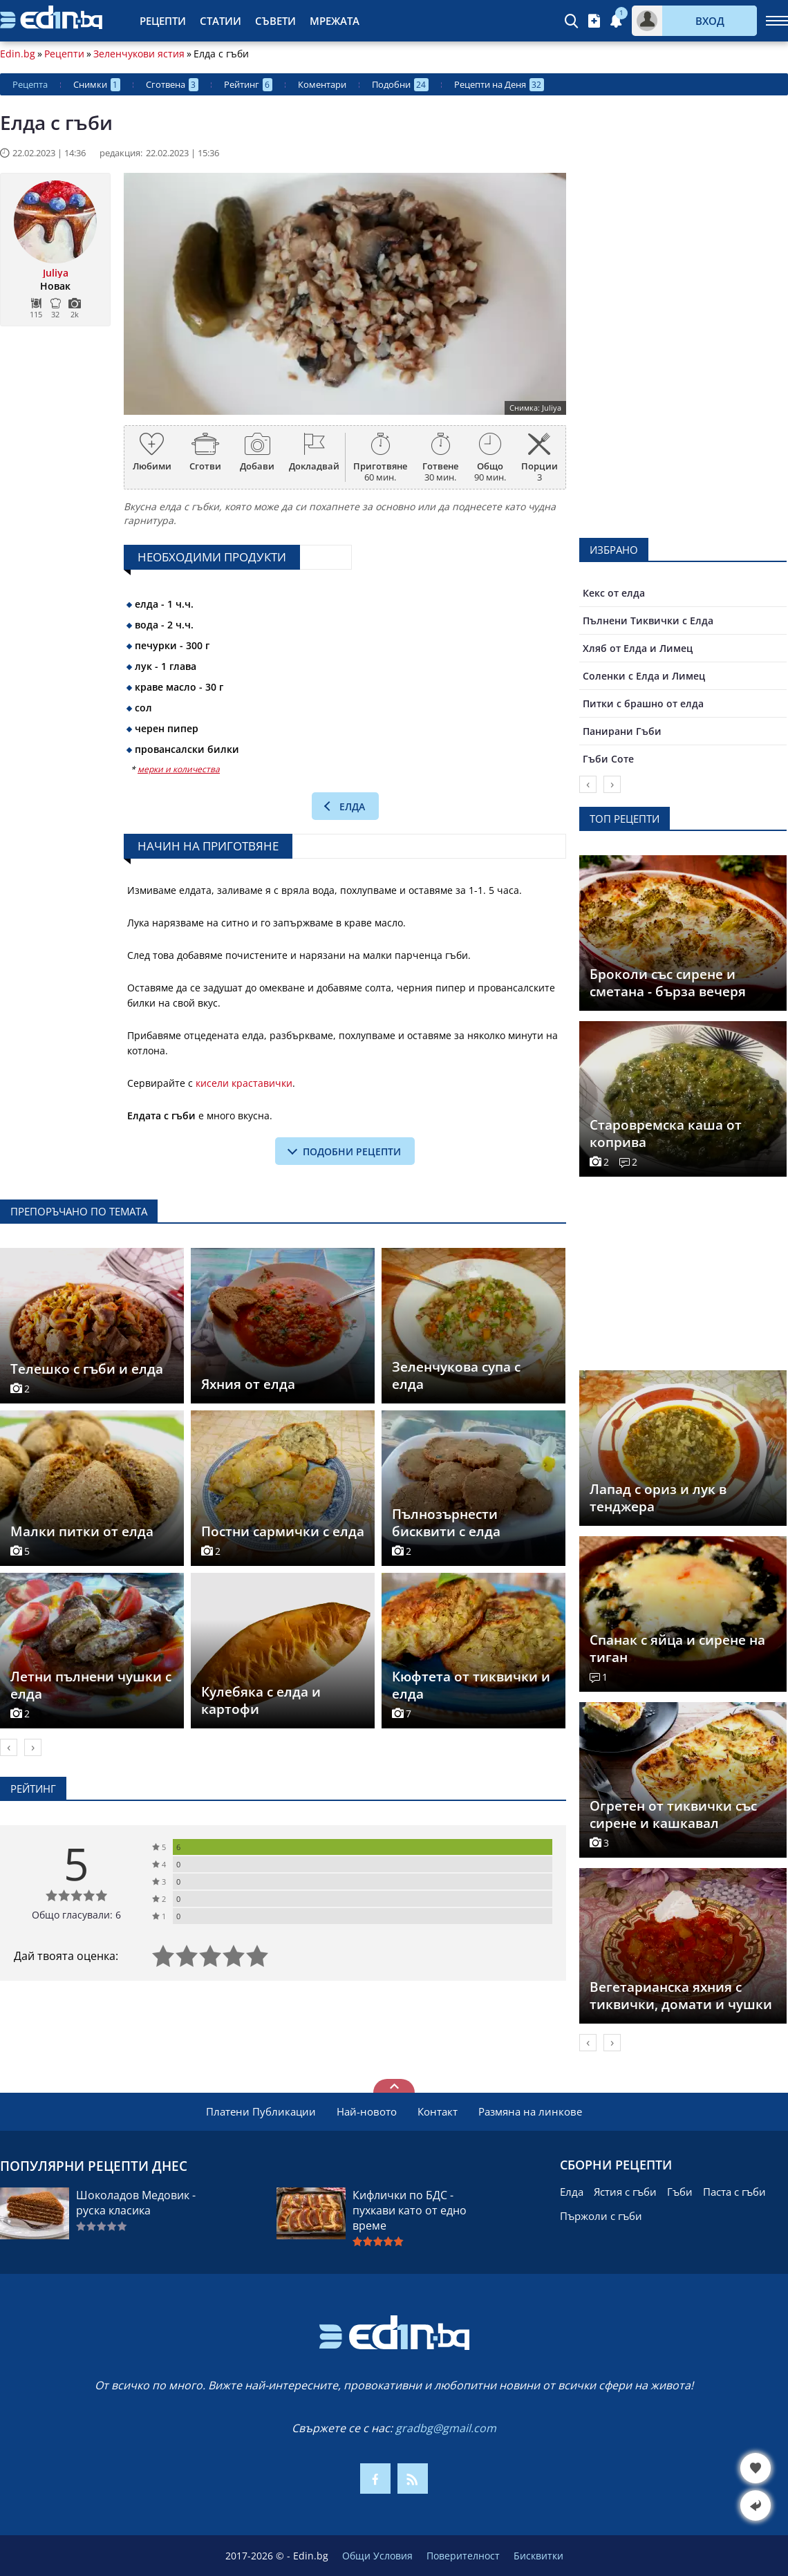  Describe the element at coordinates (163, 21) in the screenshot. I see `Рецепти` at that location.